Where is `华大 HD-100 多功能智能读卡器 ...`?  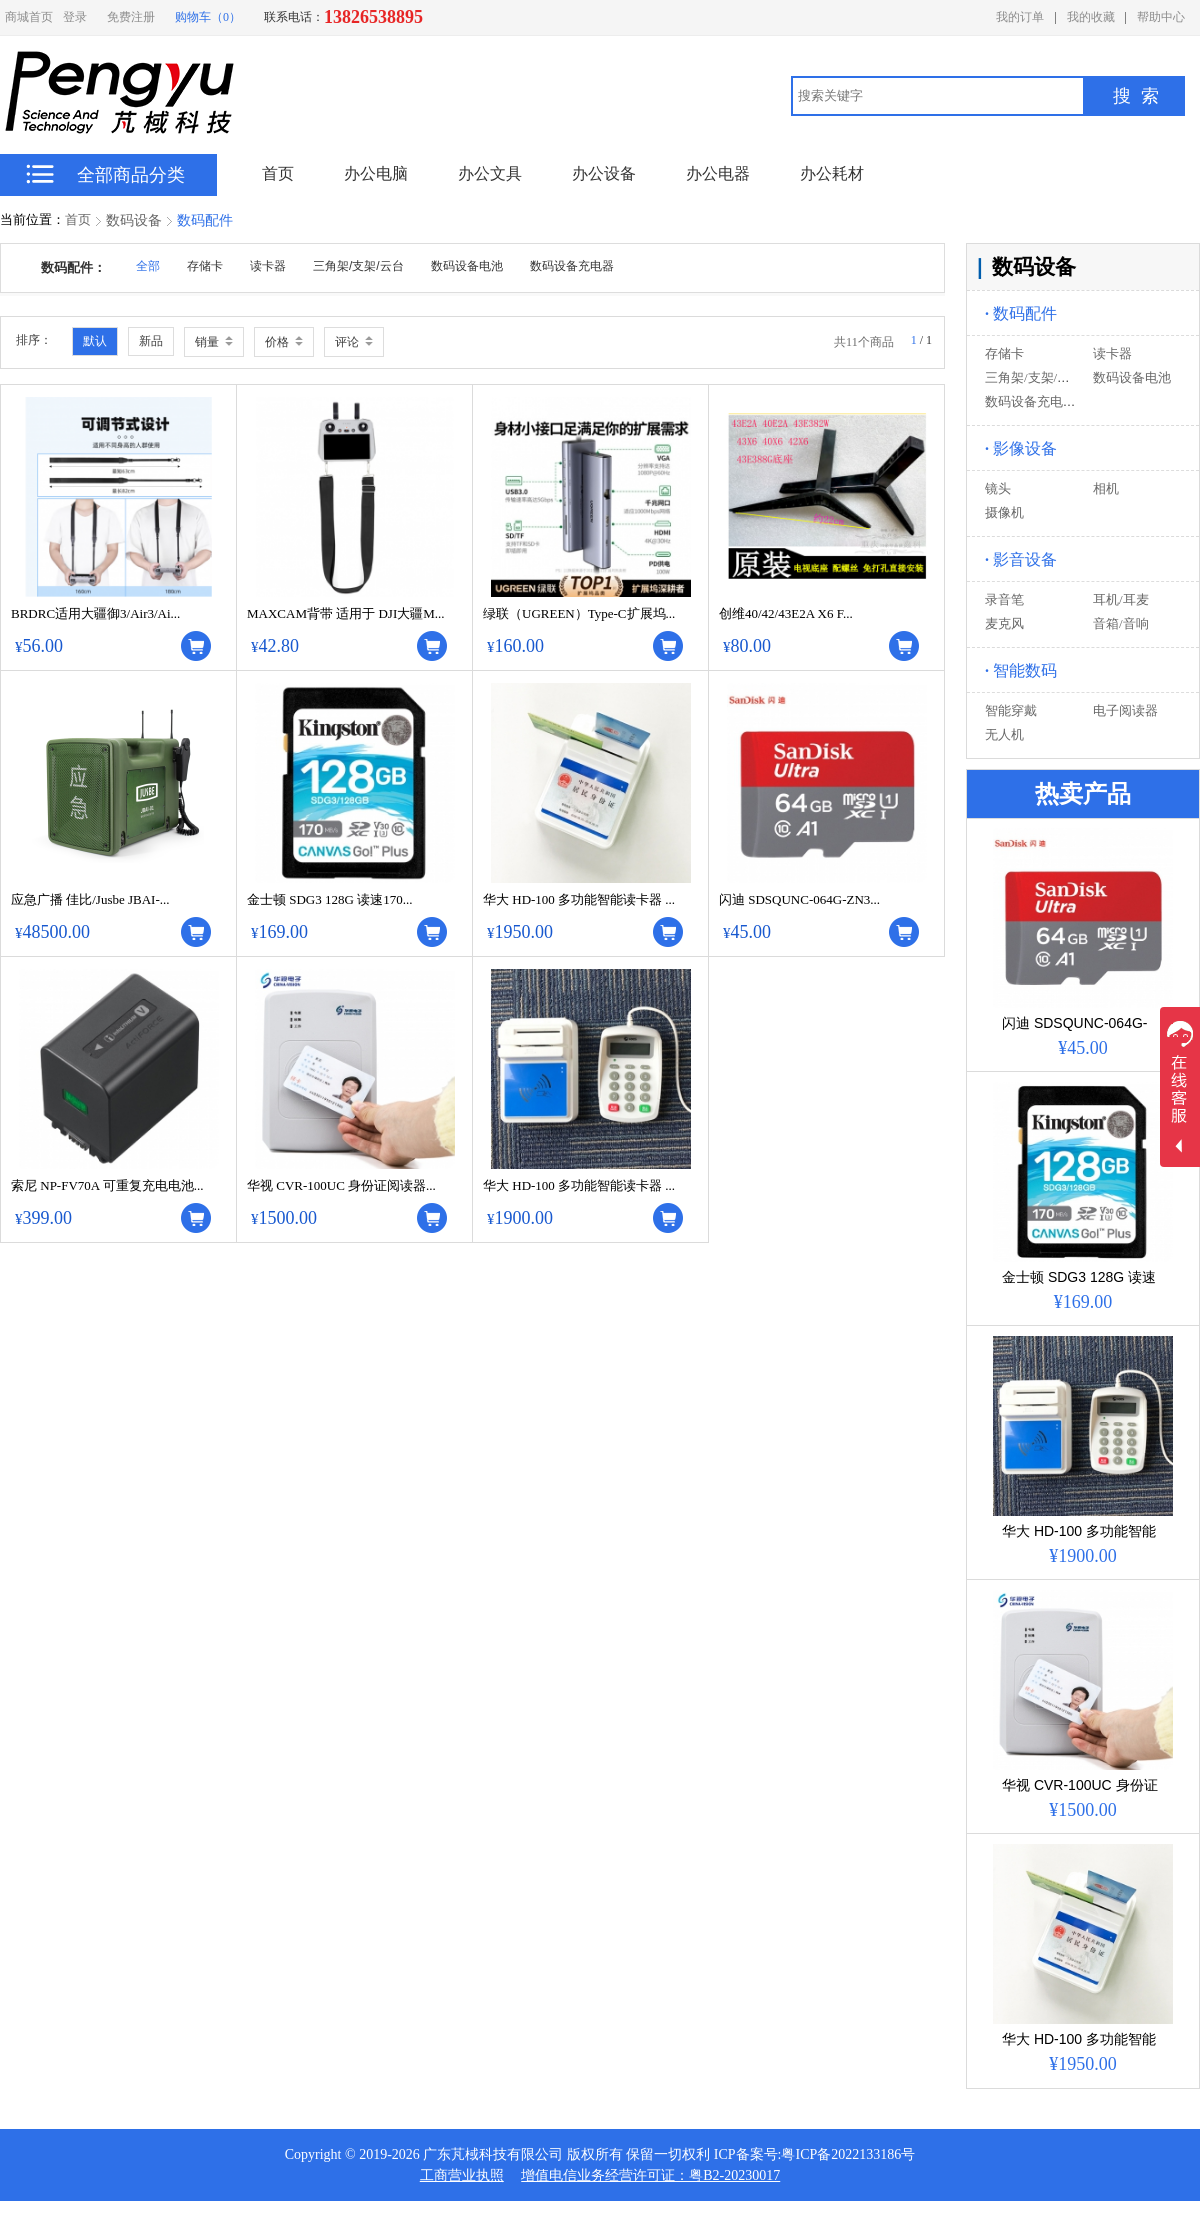 华大 HD-100 多功能智能读卡器 ... is located at coordinates (579, 899).